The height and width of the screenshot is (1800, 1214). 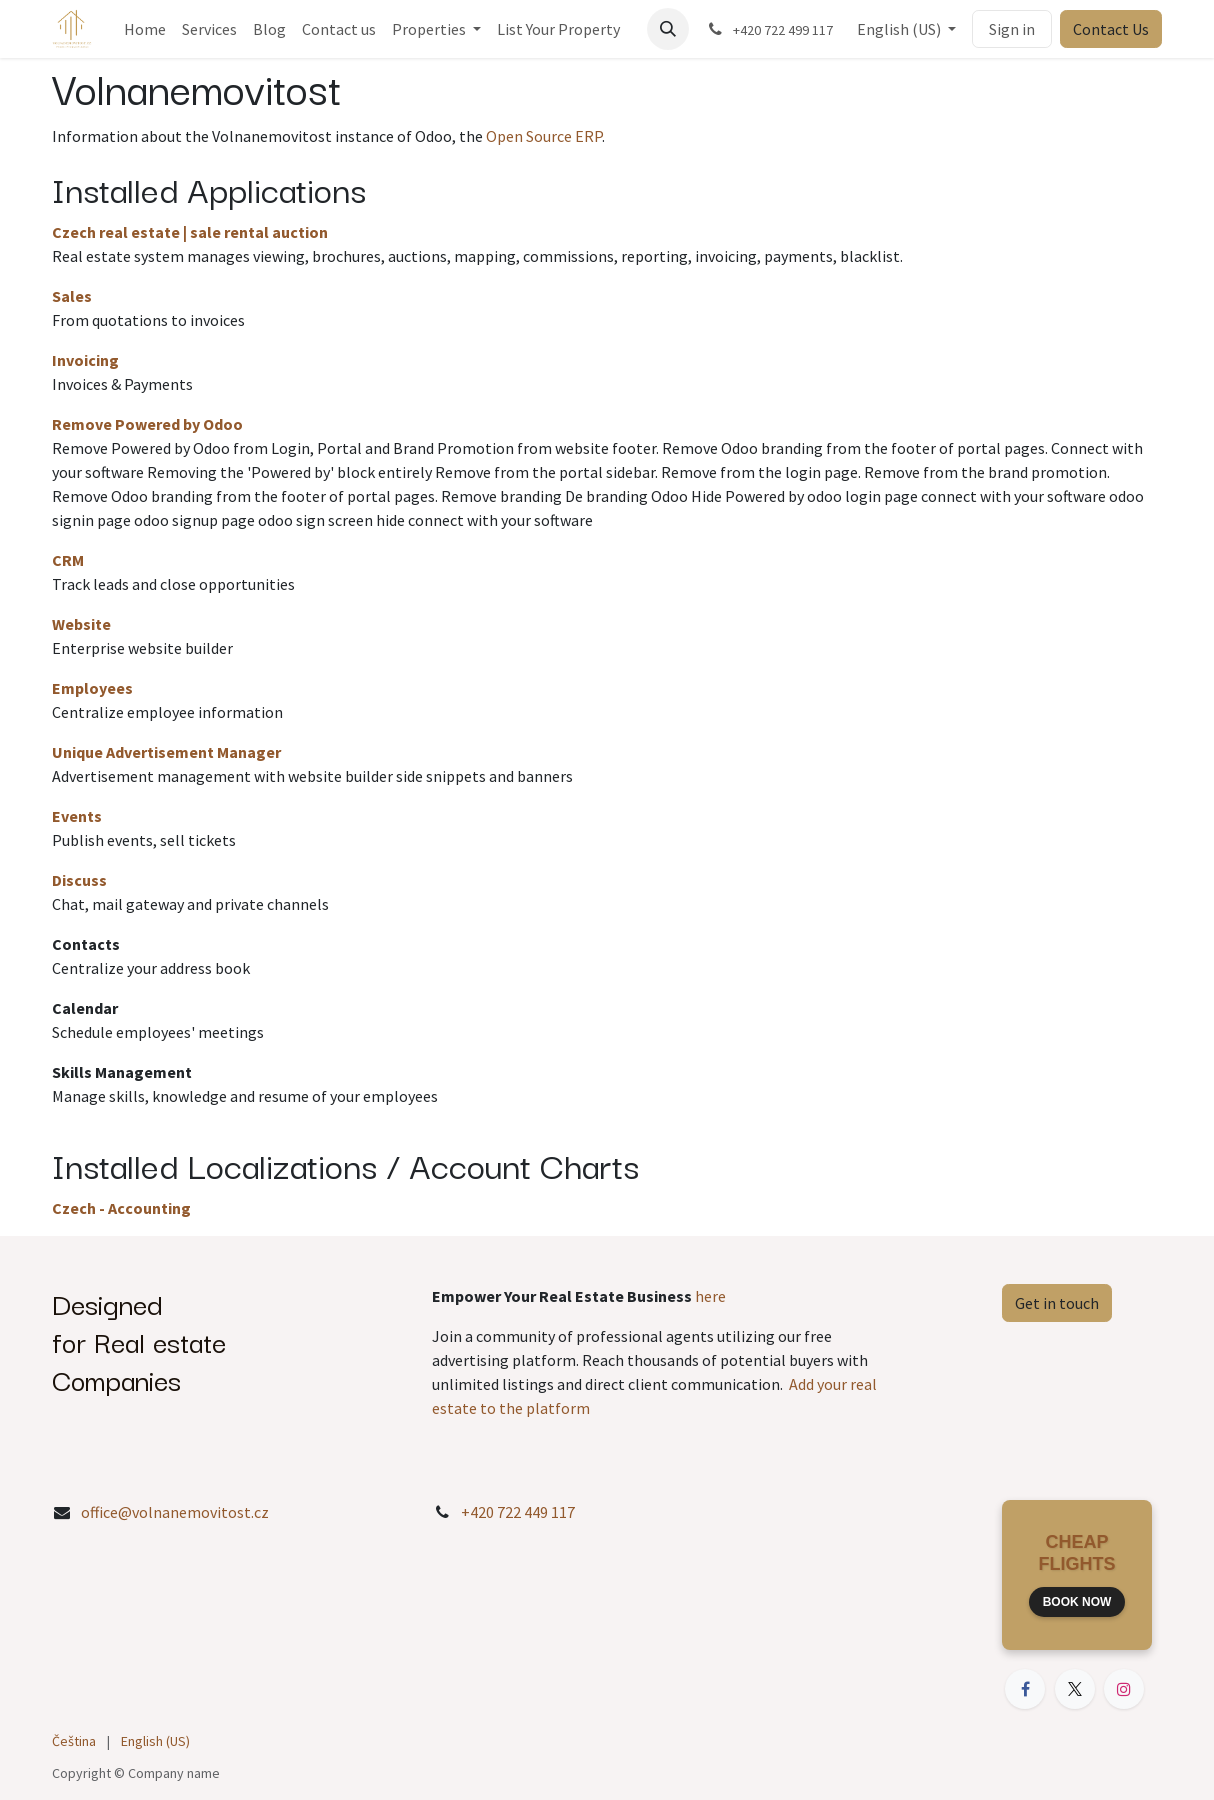 I want to click on [Instagram], so click(x=1124, y=1689).